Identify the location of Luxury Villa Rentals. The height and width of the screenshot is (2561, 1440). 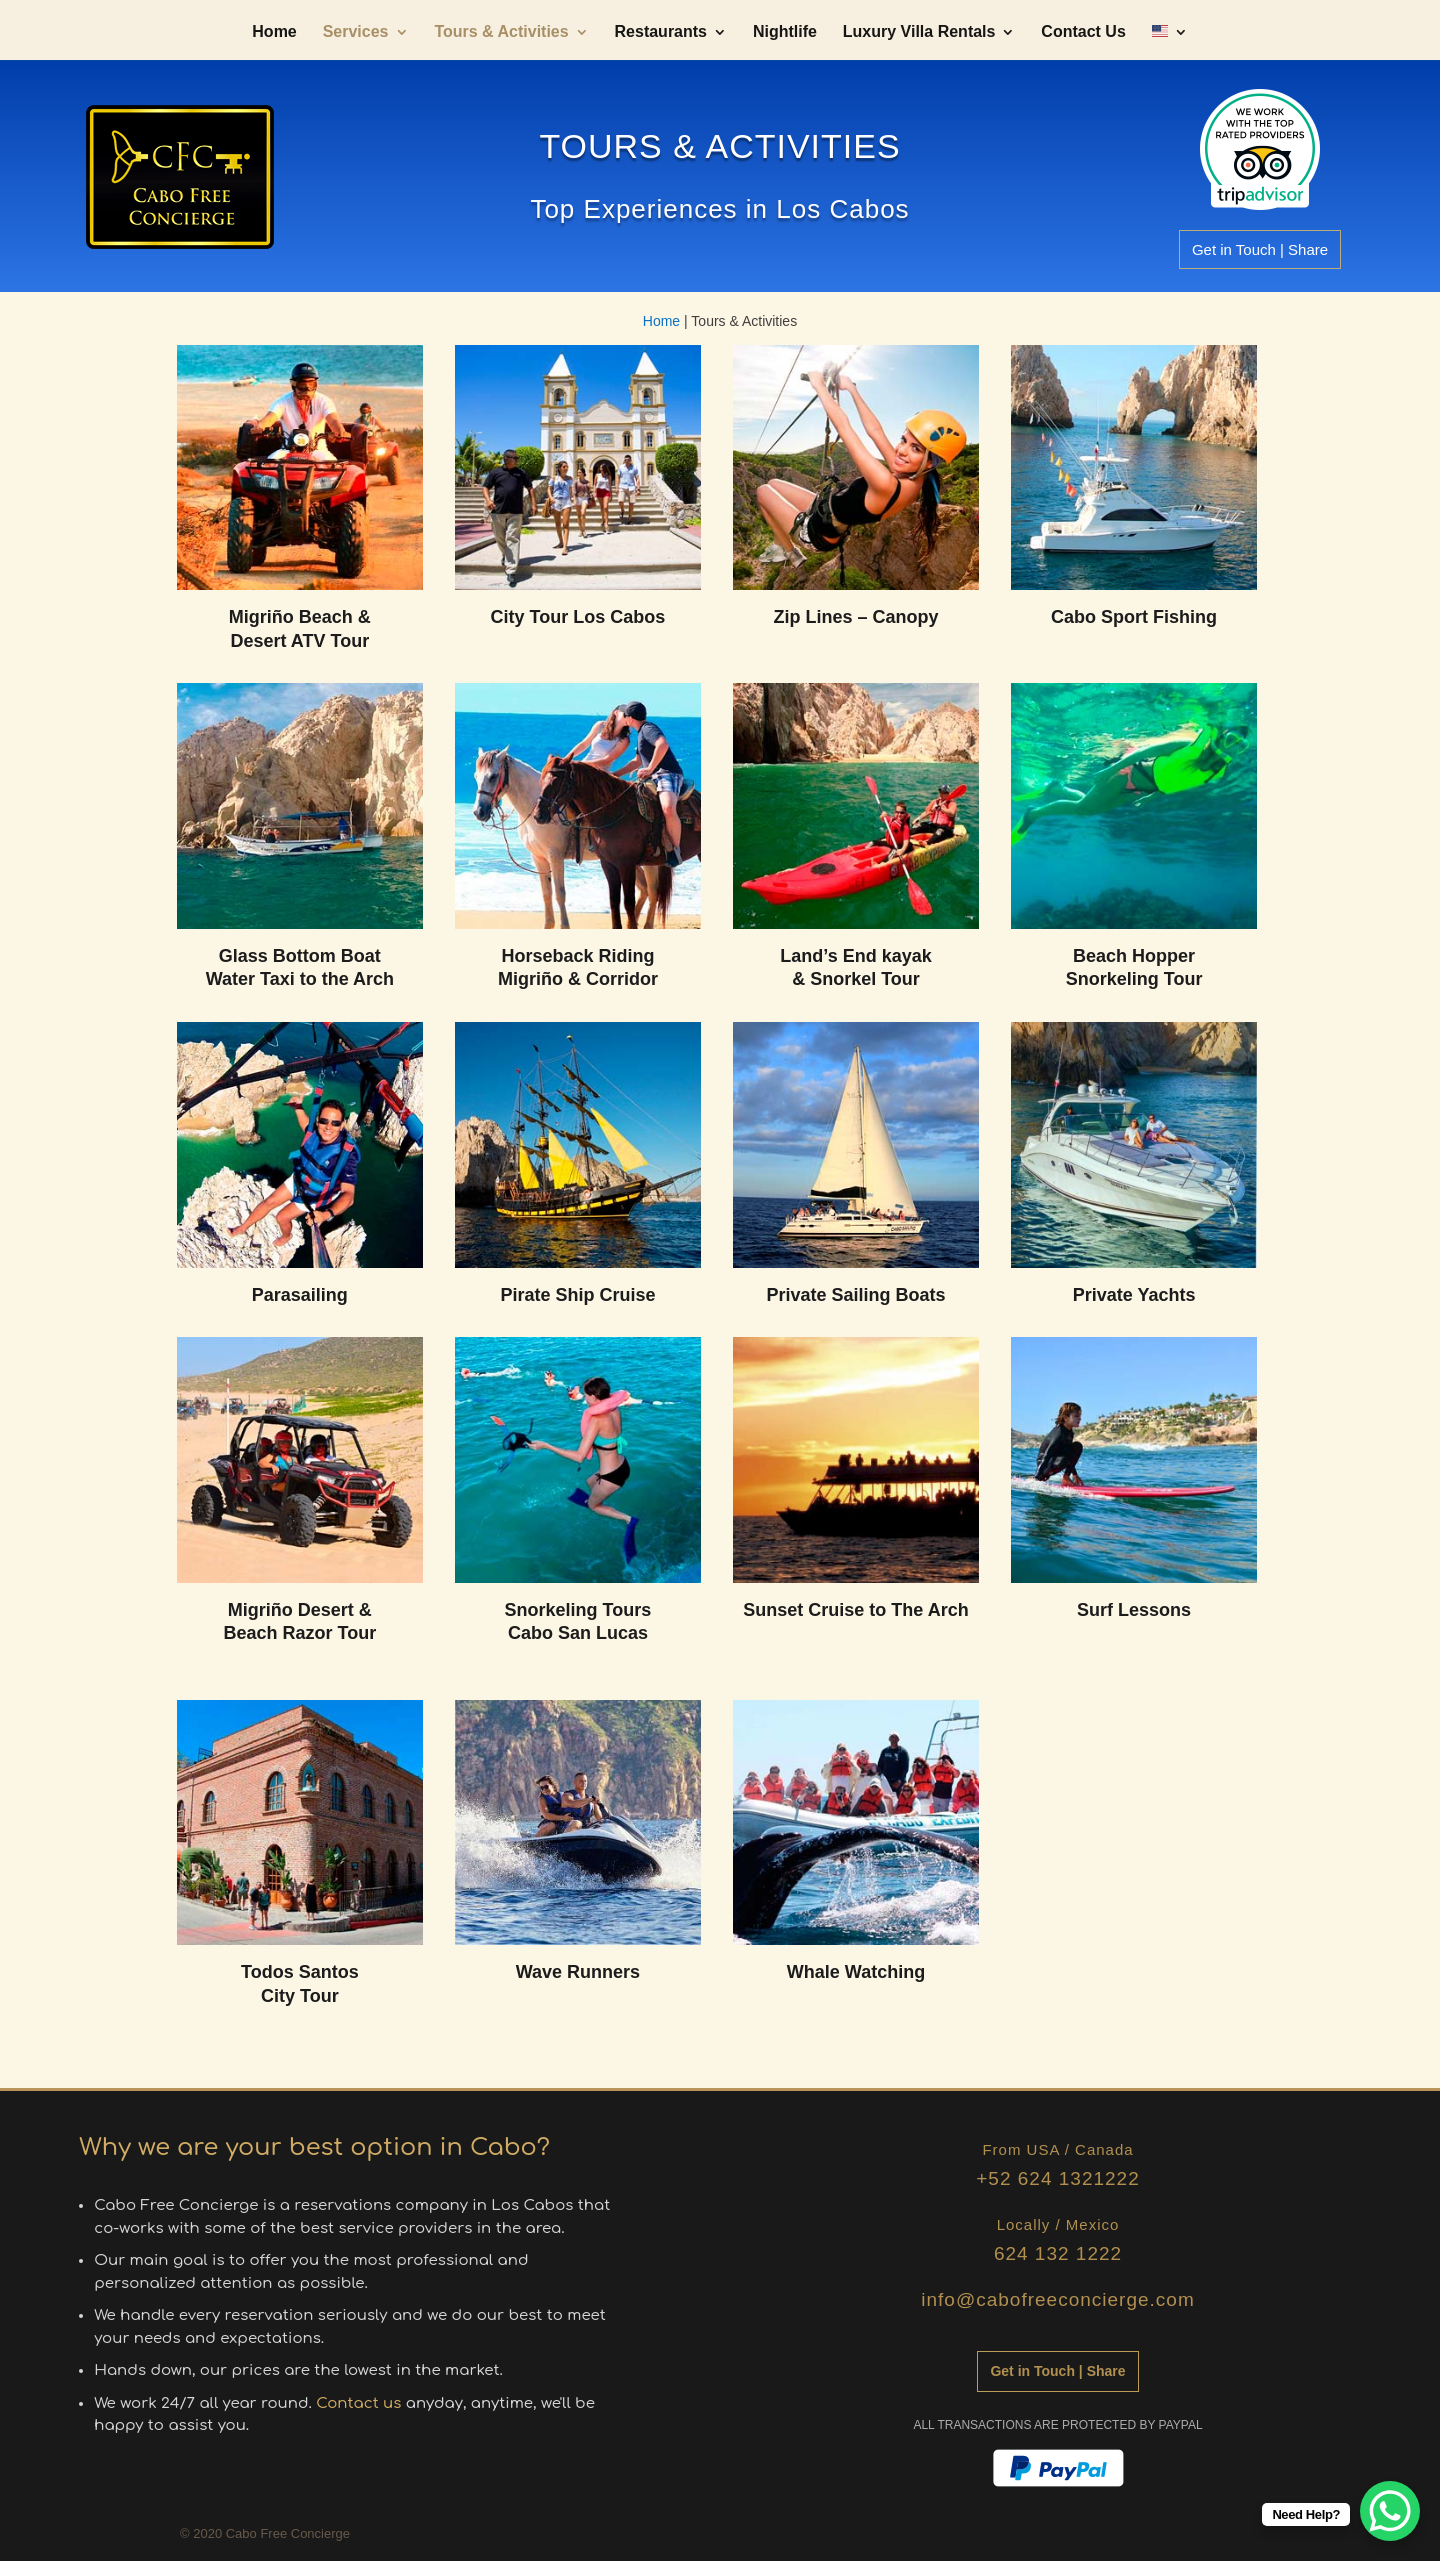
(919, 32).